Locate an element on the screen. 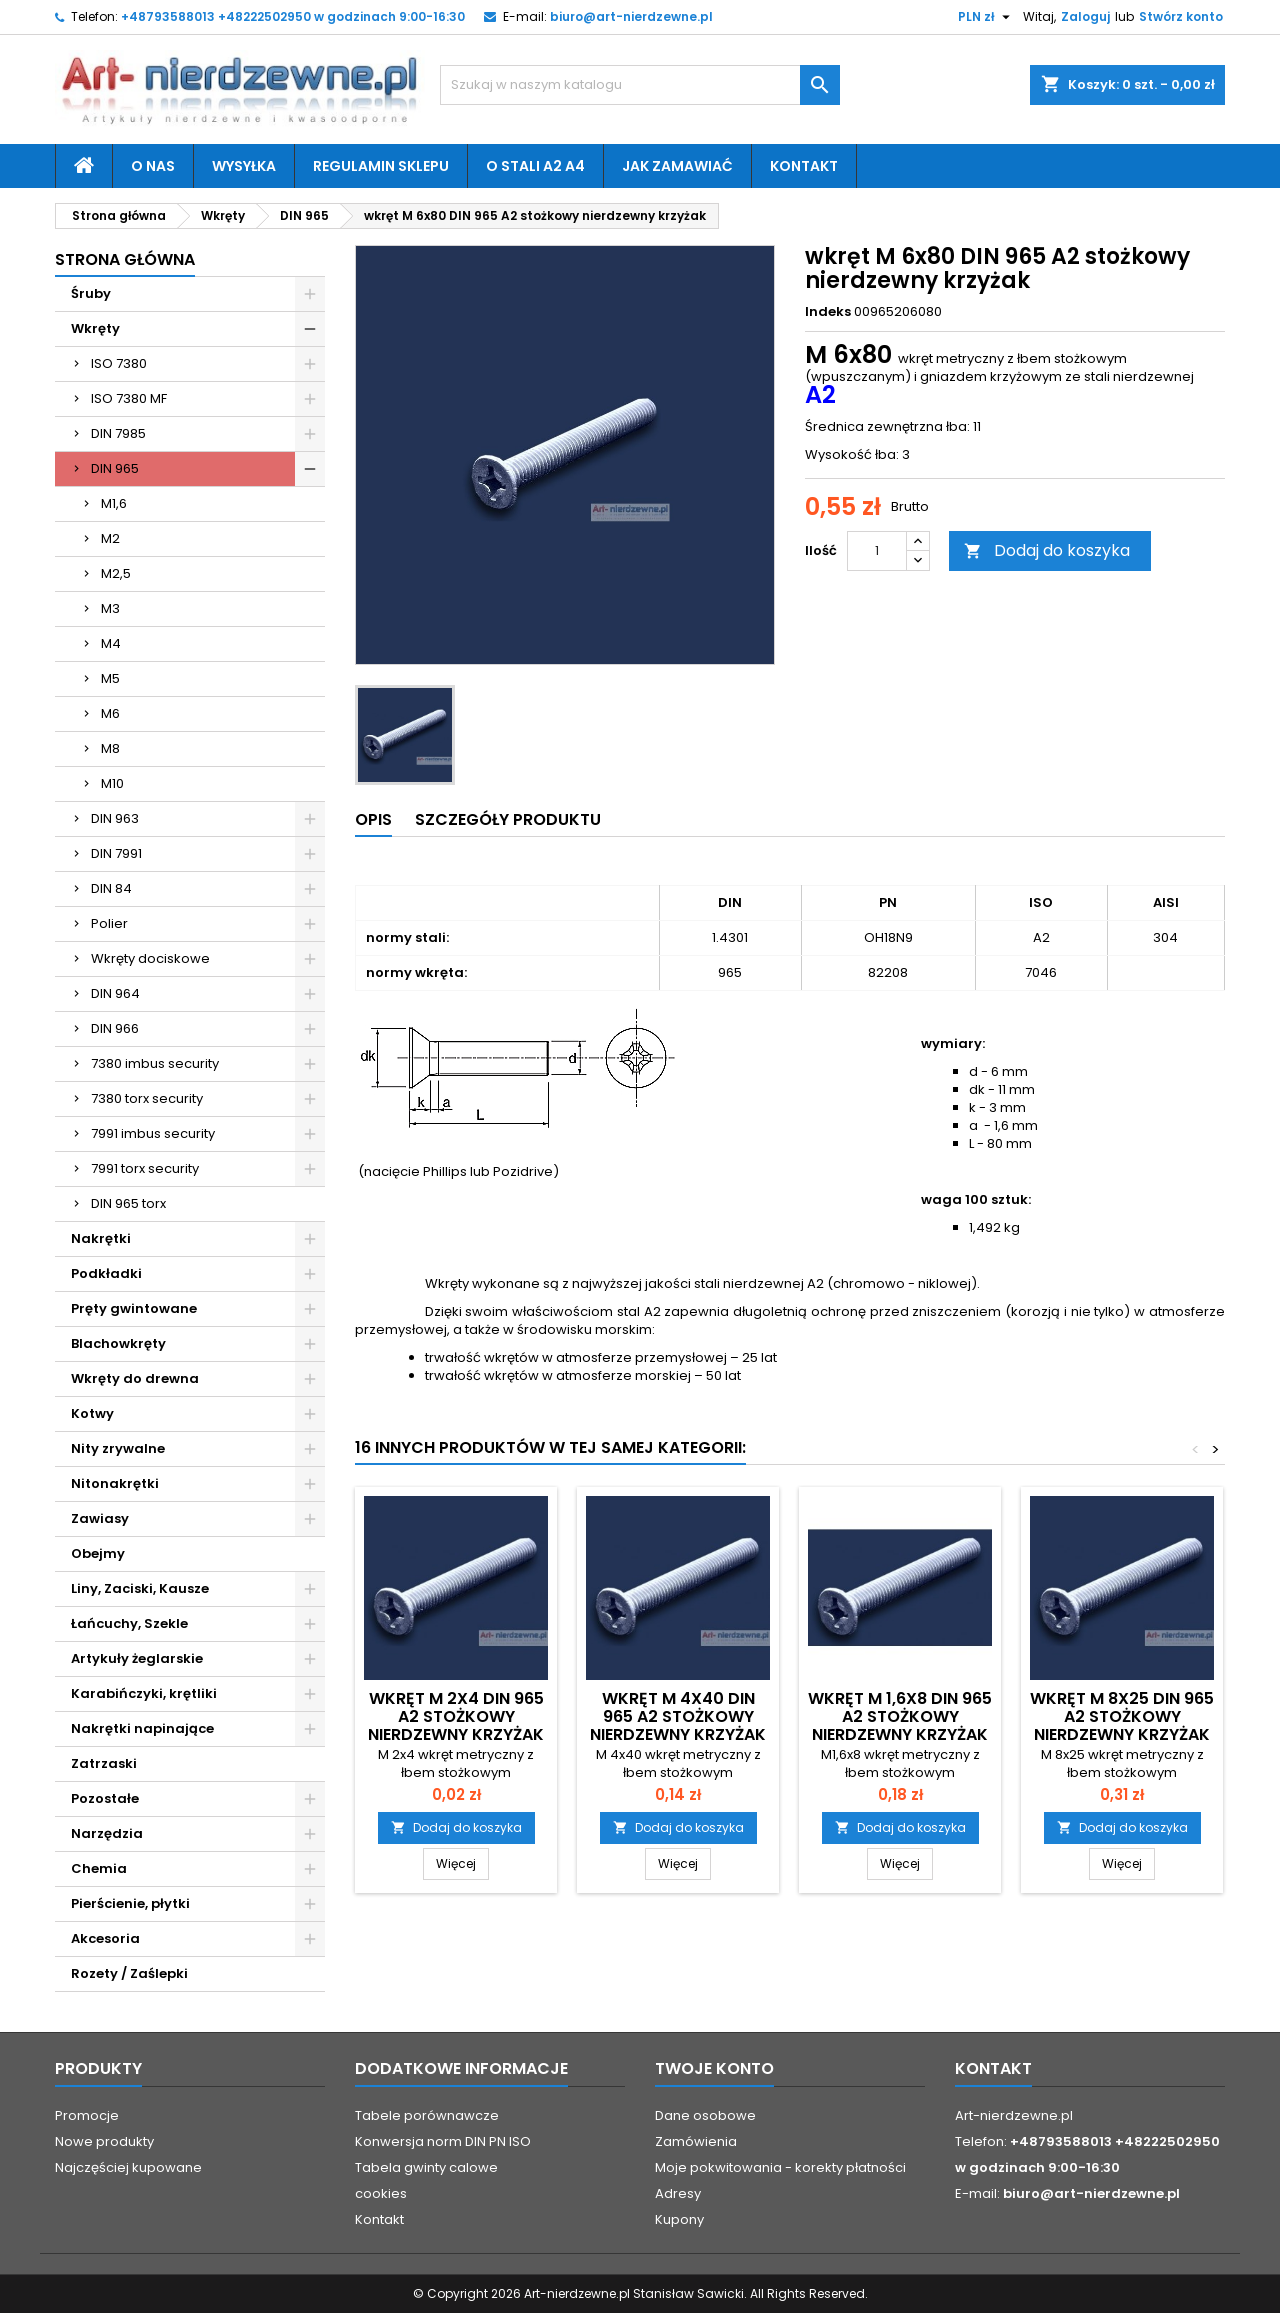 The image size is (1280, 2313). Nowe produkty is located at coordinates (104, 2141).